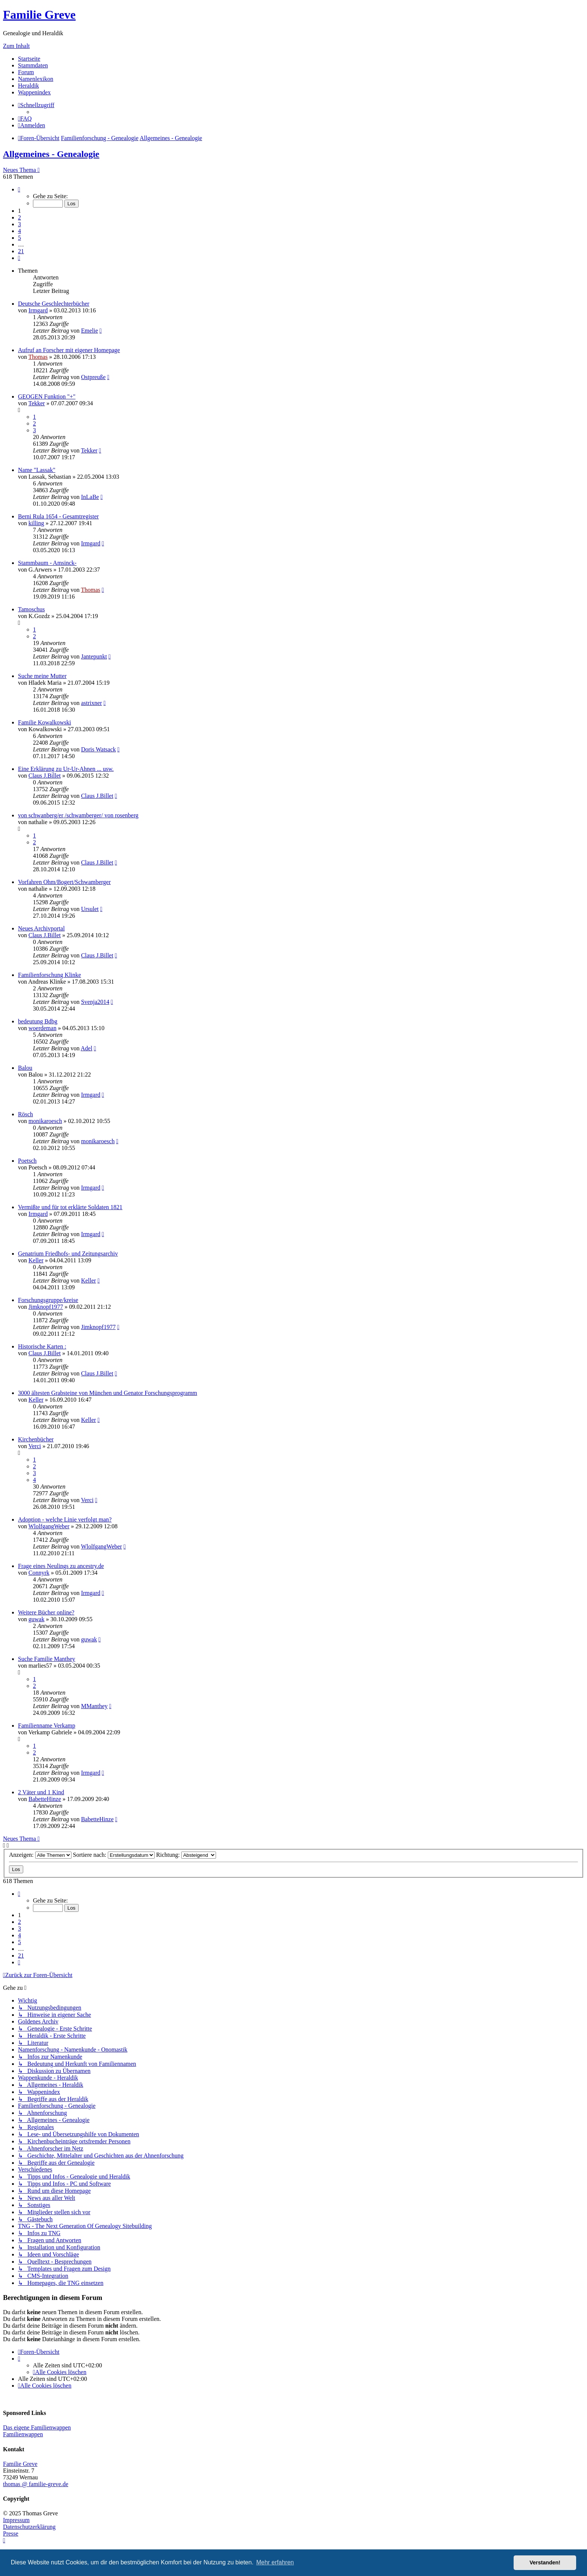 Image resolution: width=587 pixels, height=2576 pixels. I want to click on 3000 ältesten Grabsteine von München und Genator Forschungsprogramm, so click(107, 1393).